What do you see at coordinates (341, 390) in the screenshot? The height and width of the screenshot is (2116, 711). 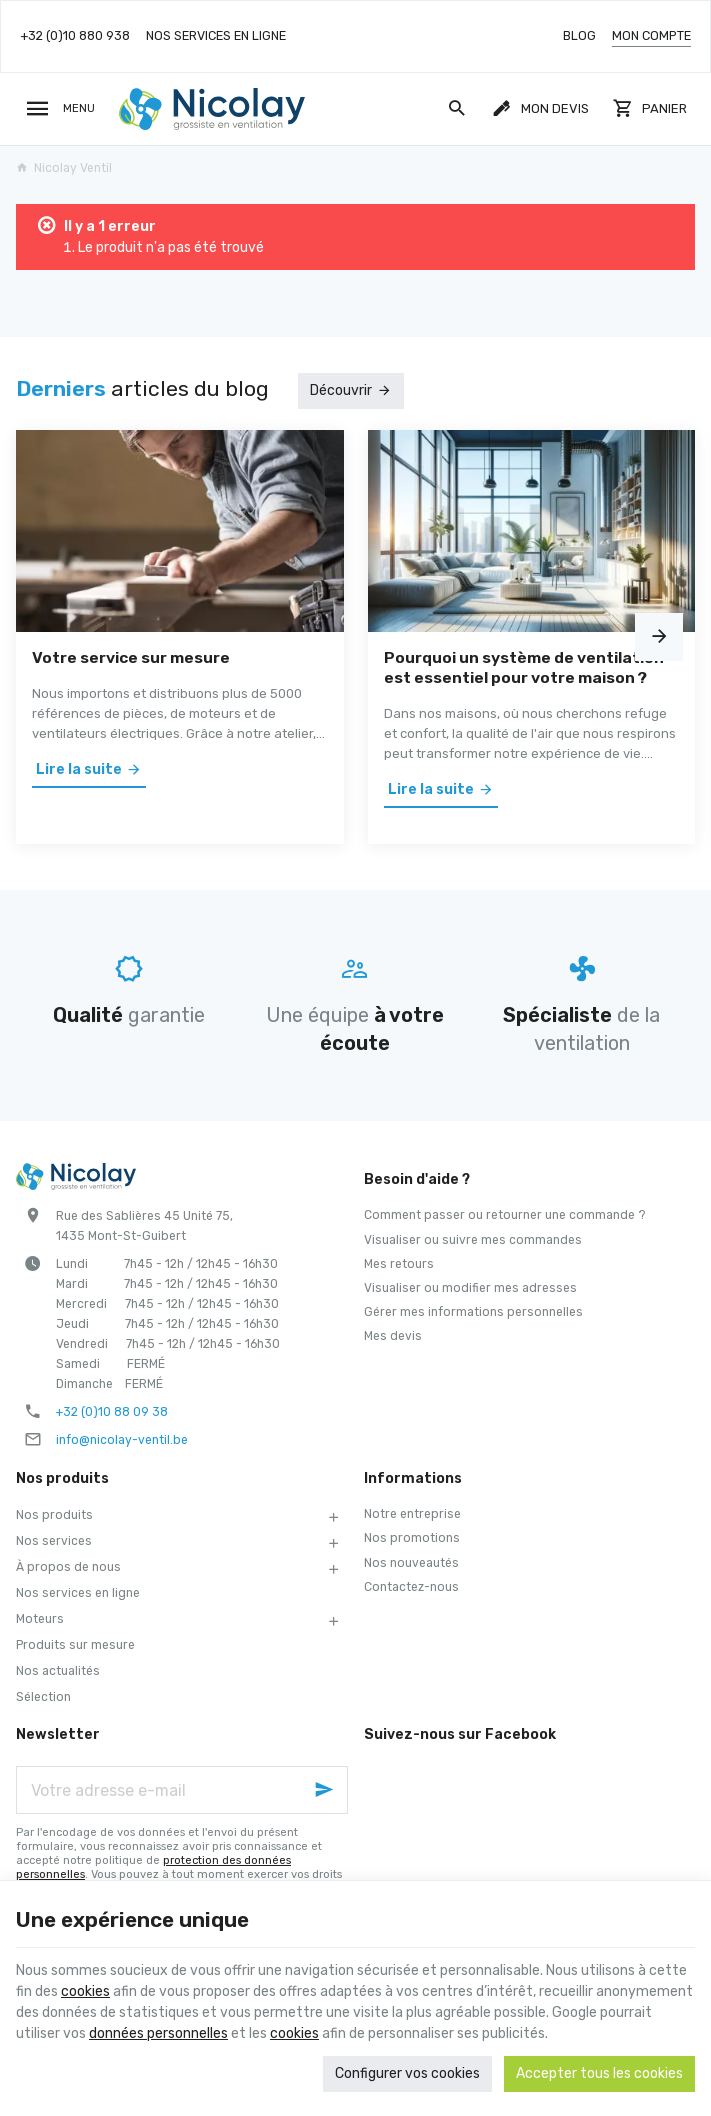 I see `Découvrir` at bounding box center [341, 390].